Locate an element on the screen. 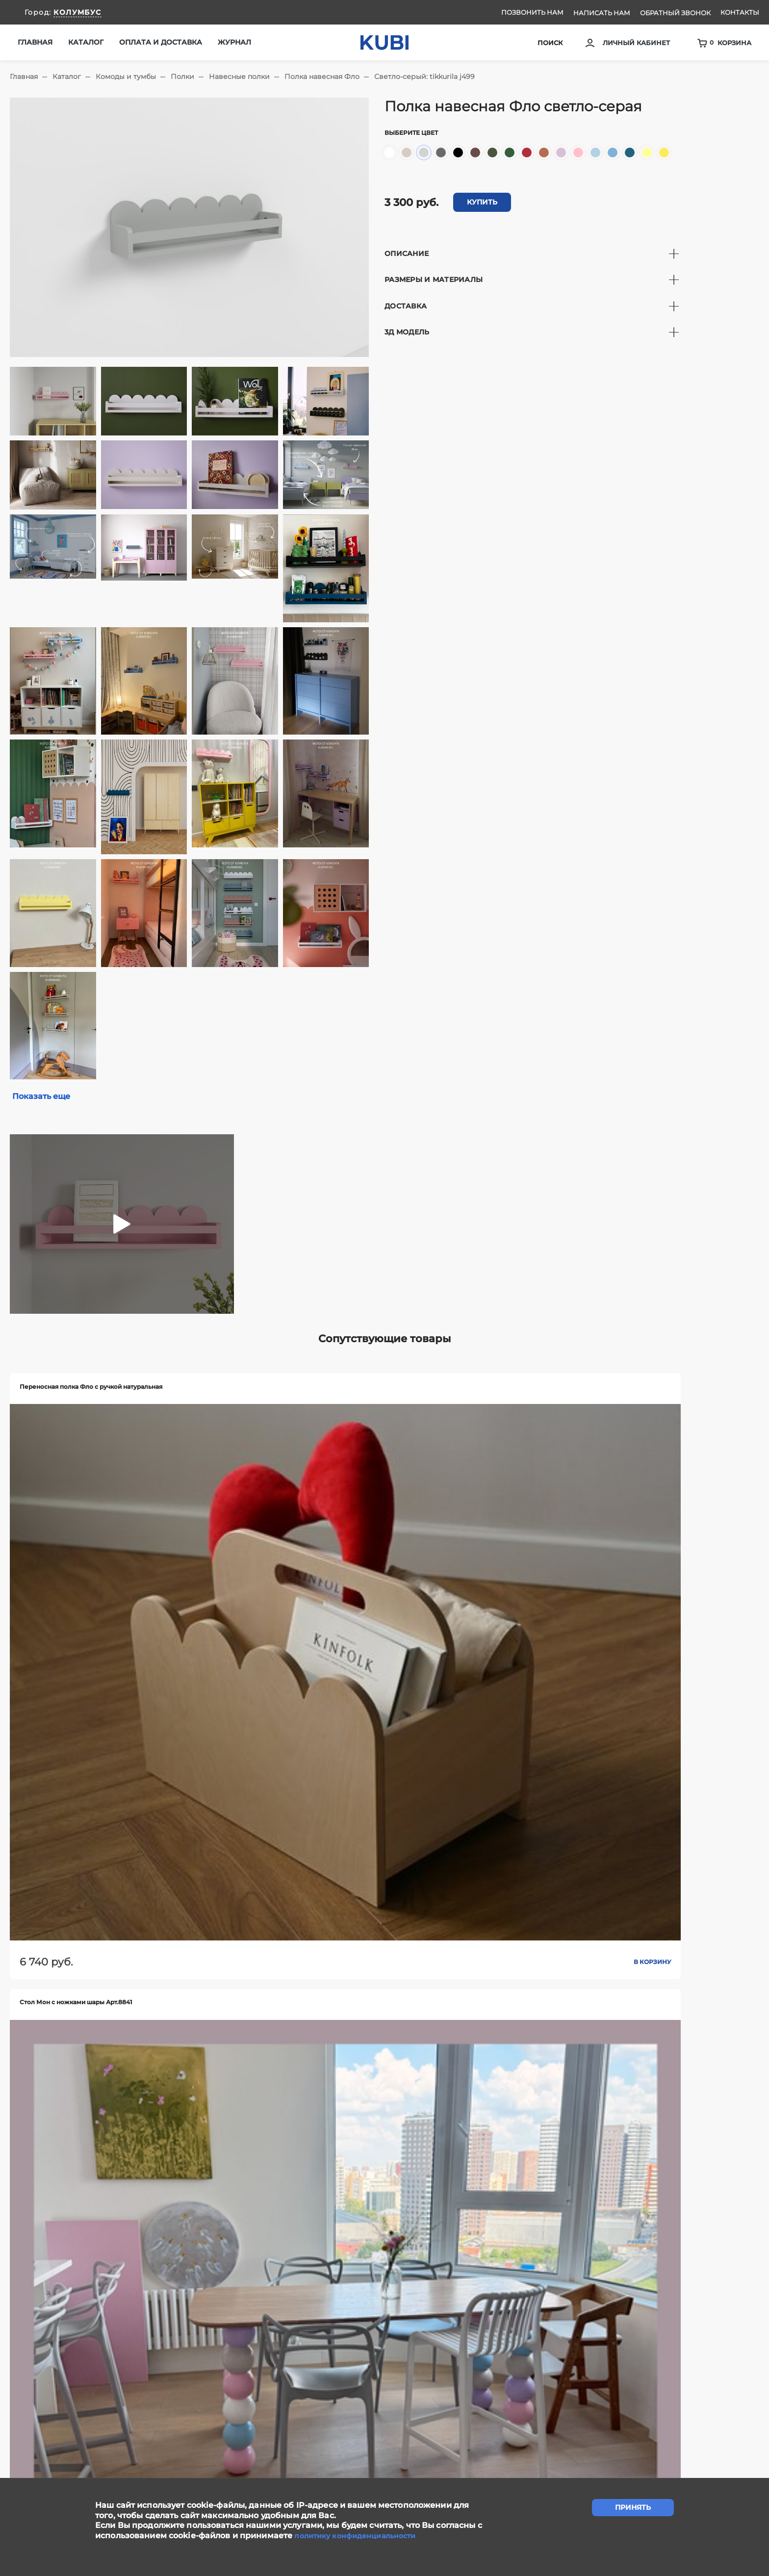 The width and height of the screenshot is (769, 2576). Ответы на вопросы is located at coordinates (461, 2449).